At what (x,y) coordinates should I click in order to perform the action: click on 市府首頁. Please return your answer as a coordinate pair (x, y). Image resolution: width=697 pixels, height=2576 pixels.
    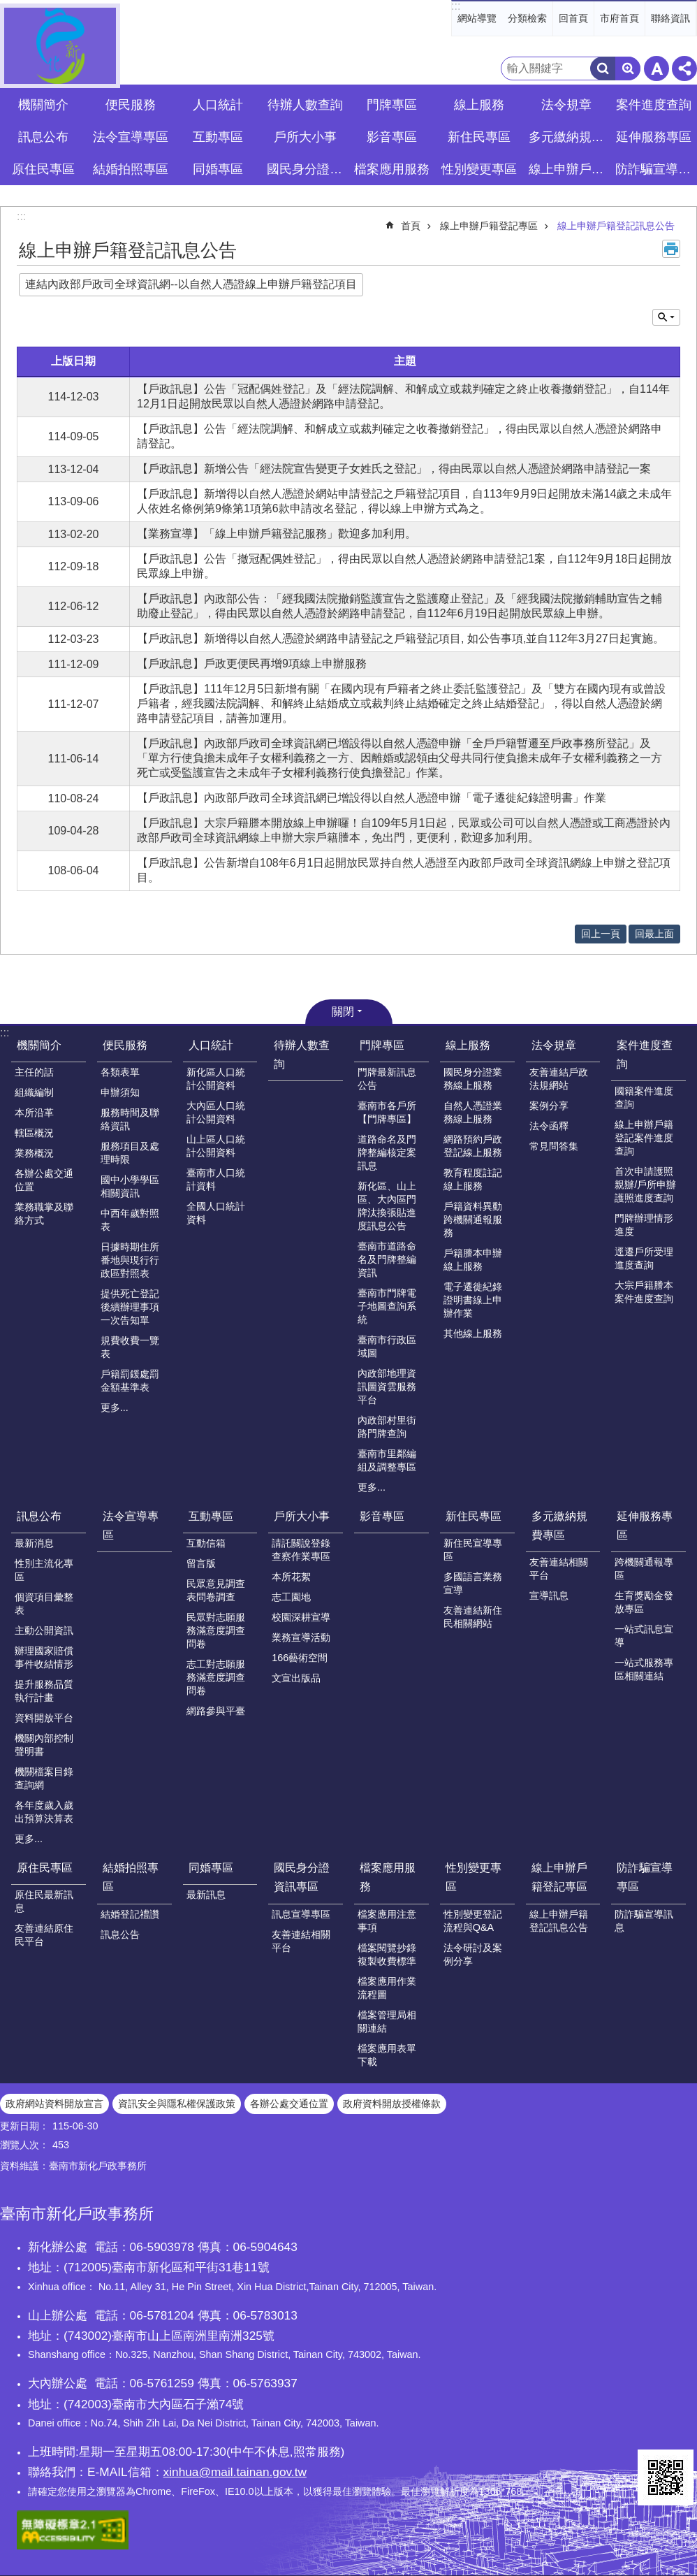
    Looking at the image, I should click on (619, 18).